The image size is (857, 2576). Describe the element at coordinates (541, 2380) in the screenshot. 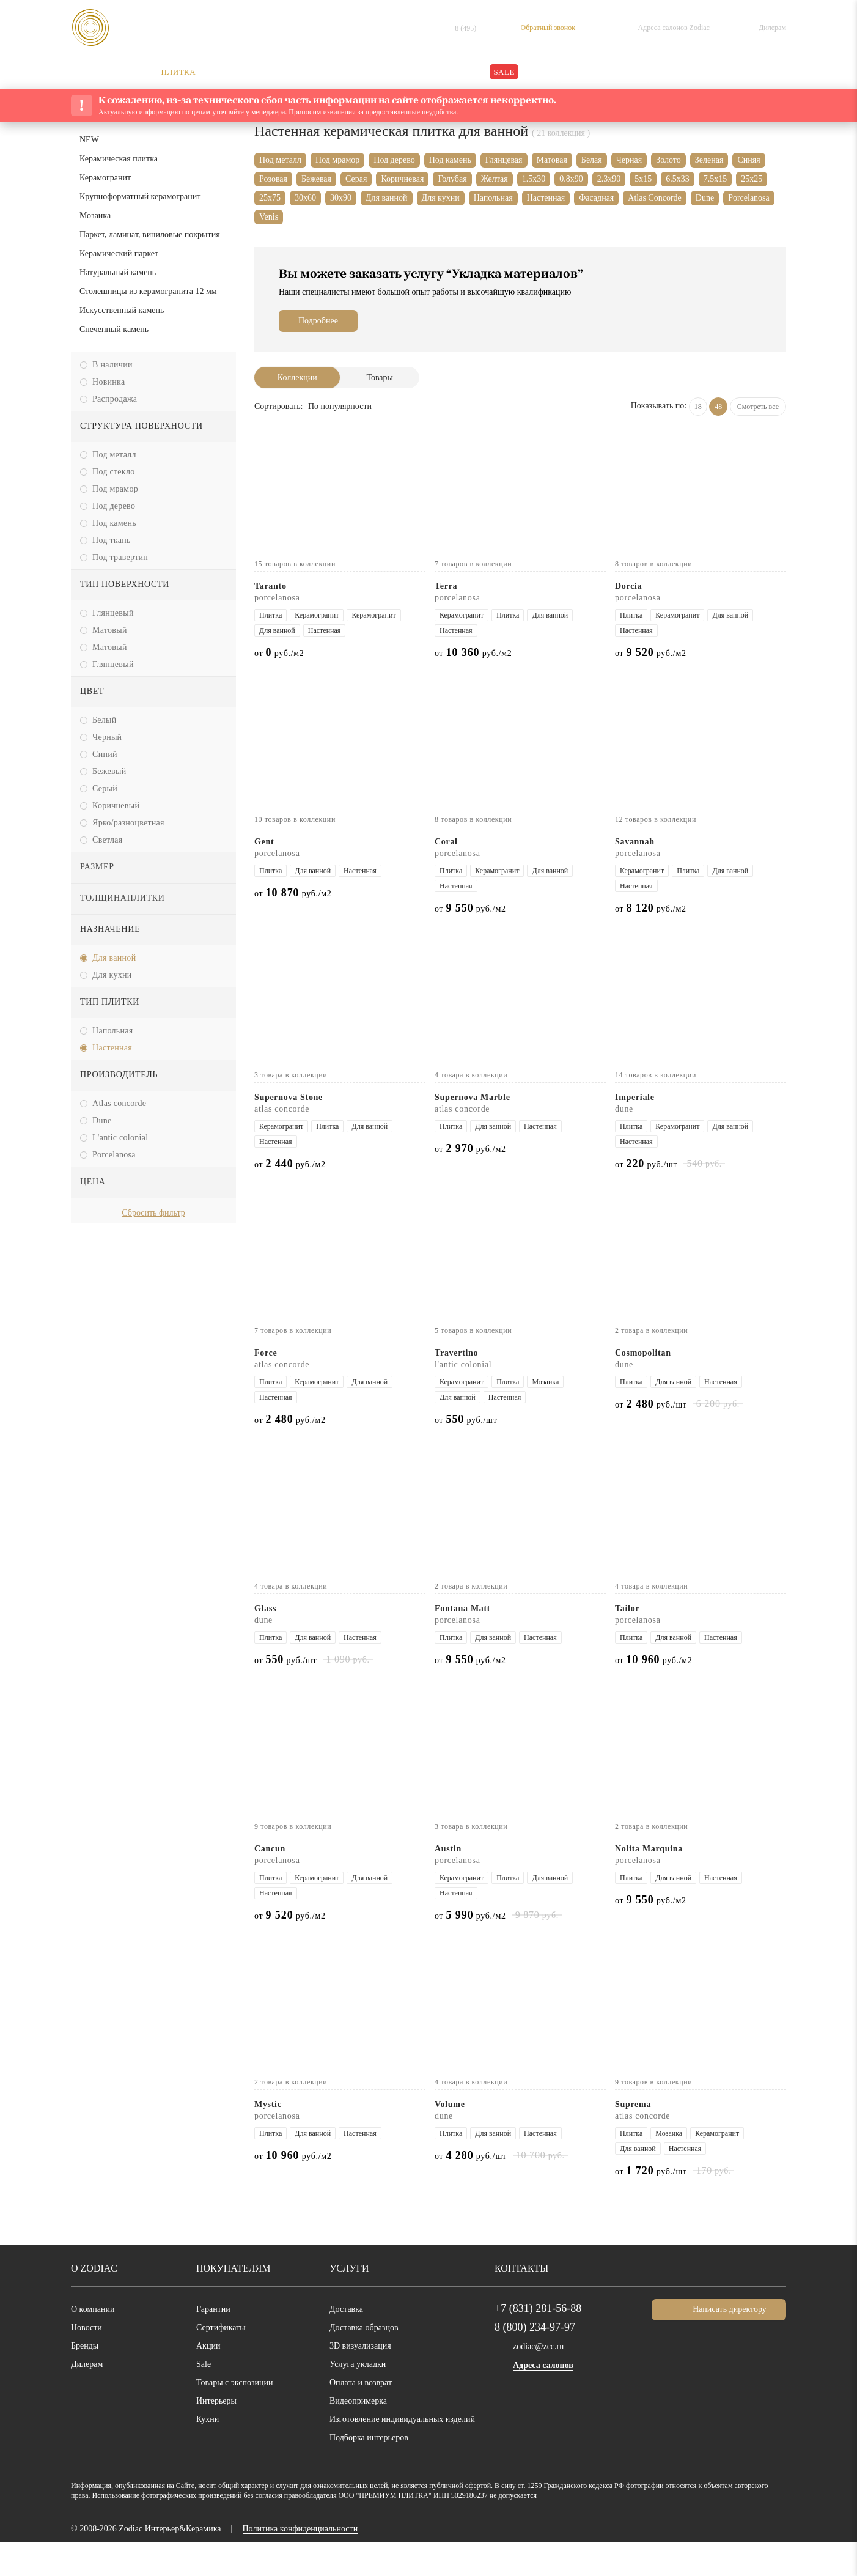

I see `zodiac@zcc.ru` at that location.